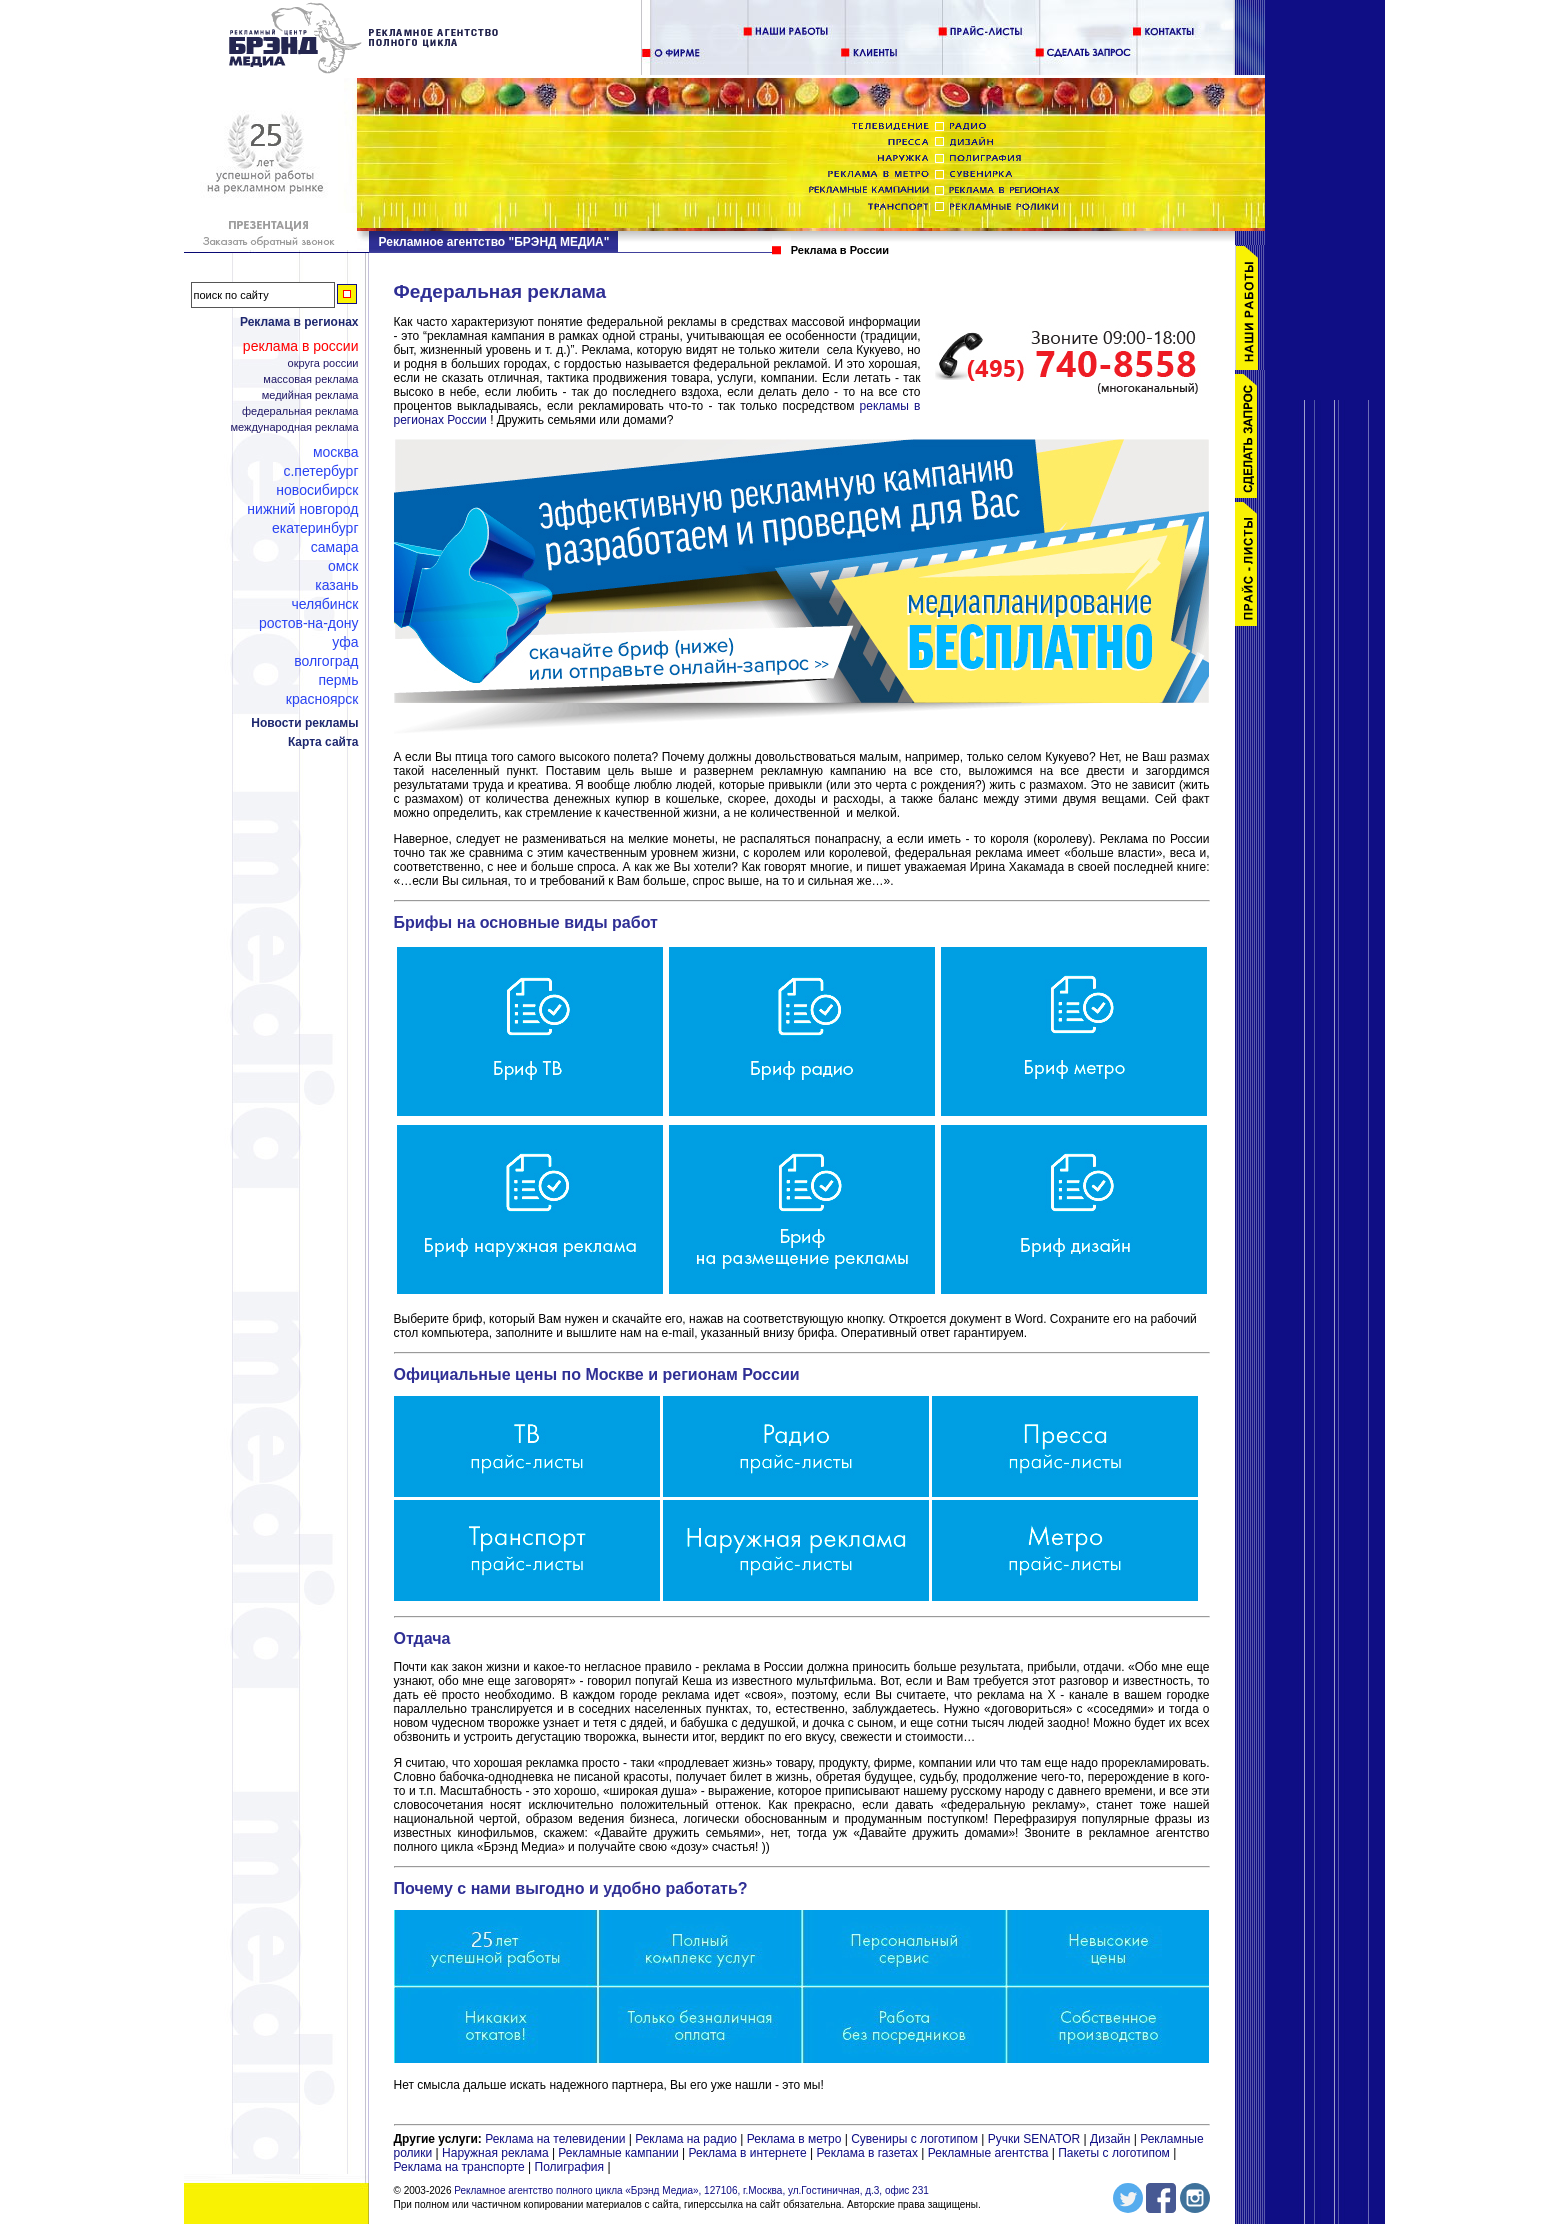 The width and height of the screenshot is (1568, 2224). Describe the element at coordinates (555, 2139) in the screenshot. I see `Реклама на телевидении` at that location.